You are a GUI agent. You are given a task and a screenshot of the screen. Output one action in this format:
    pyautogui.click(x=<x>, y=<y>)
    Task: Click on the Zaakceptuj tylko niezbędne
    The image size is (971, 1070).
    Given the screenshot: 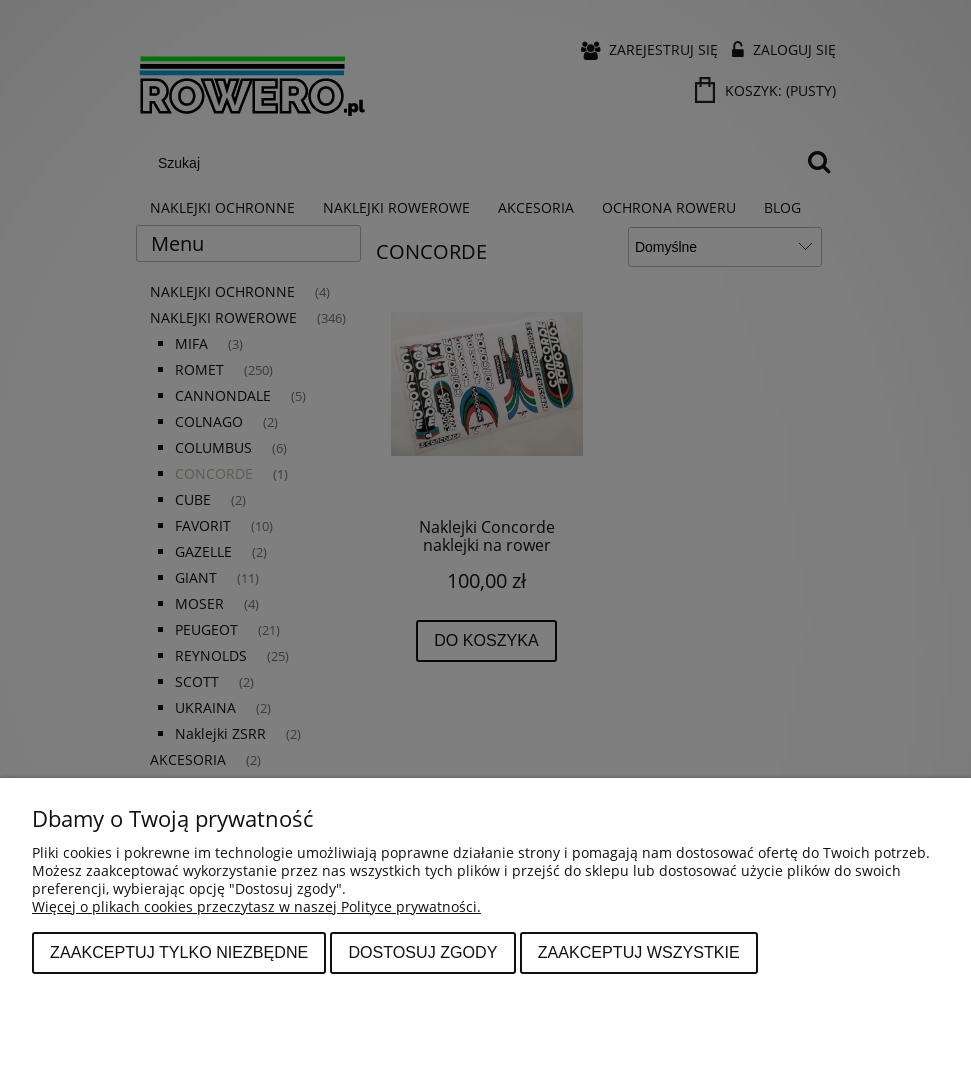 What is the action you would take?
    pyautogui.click(x=179, y=952)
    